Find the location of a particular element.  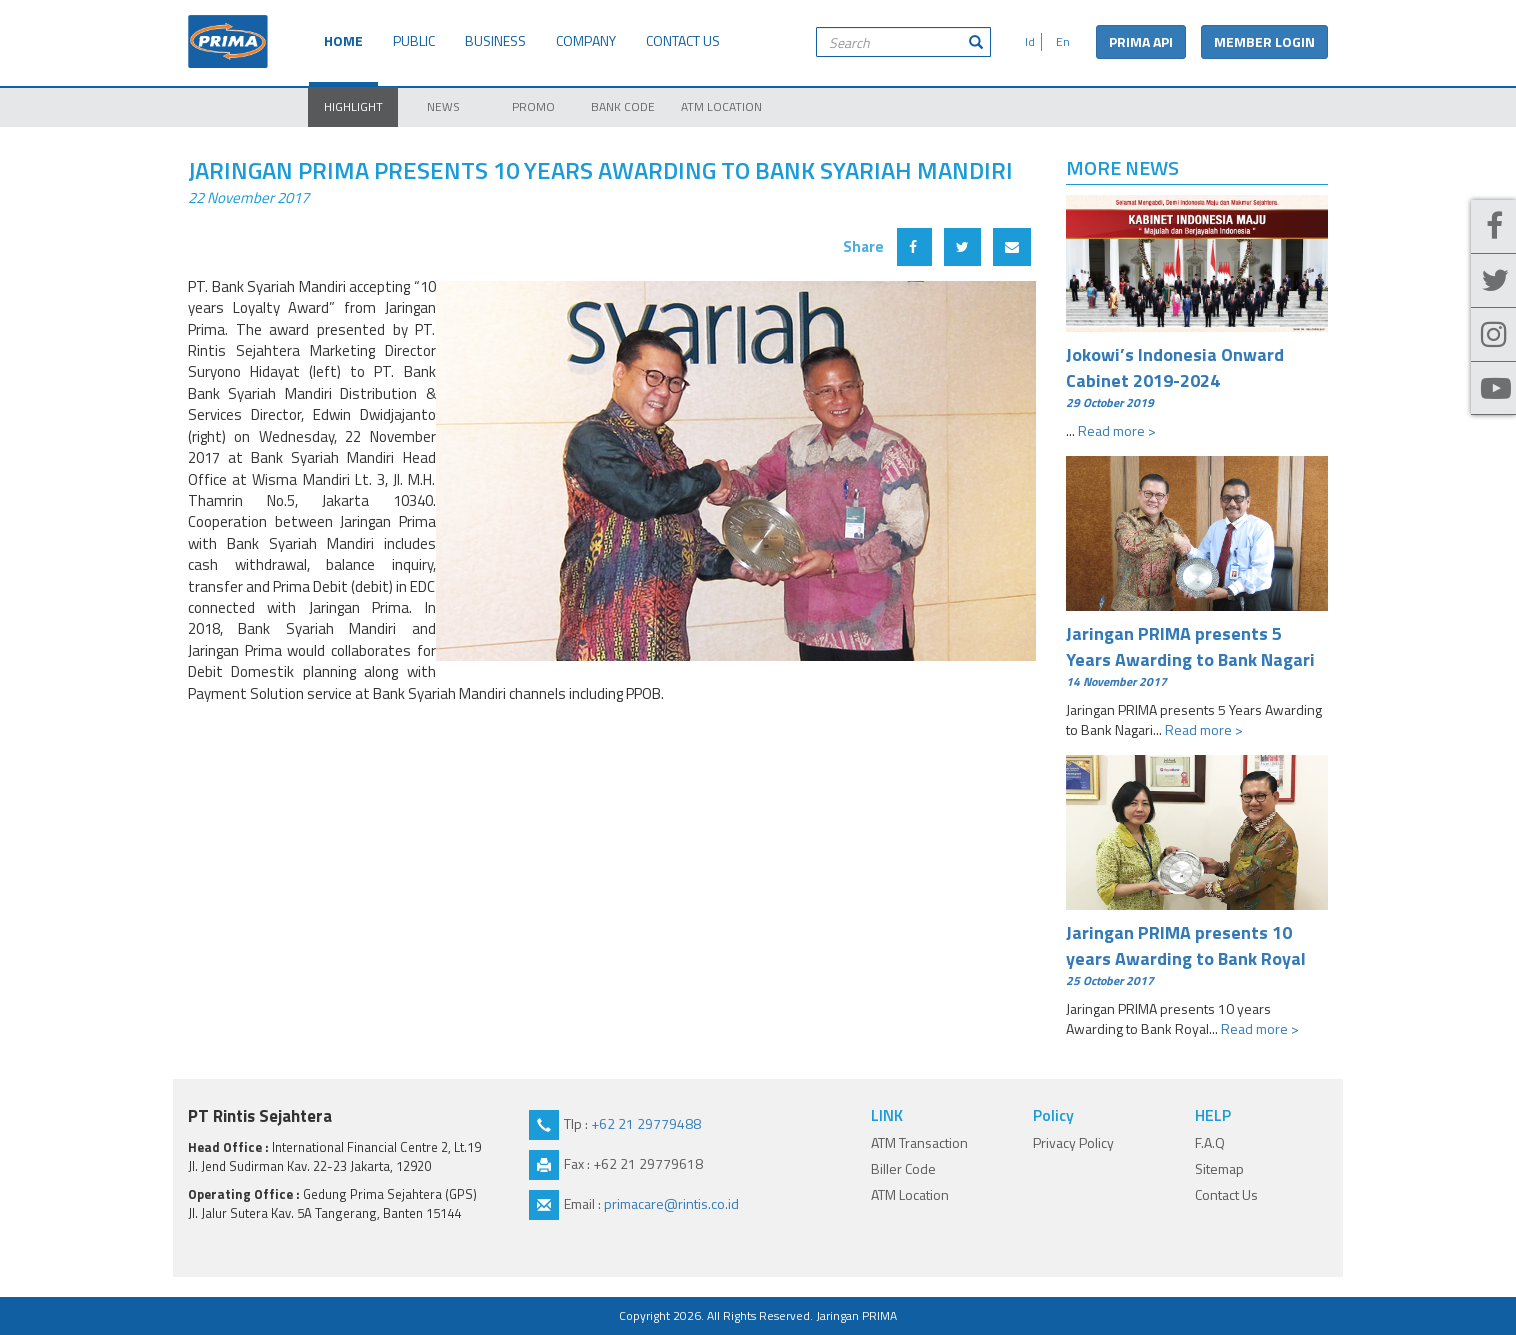

PUBLIC is located at coordinates (414, 40).